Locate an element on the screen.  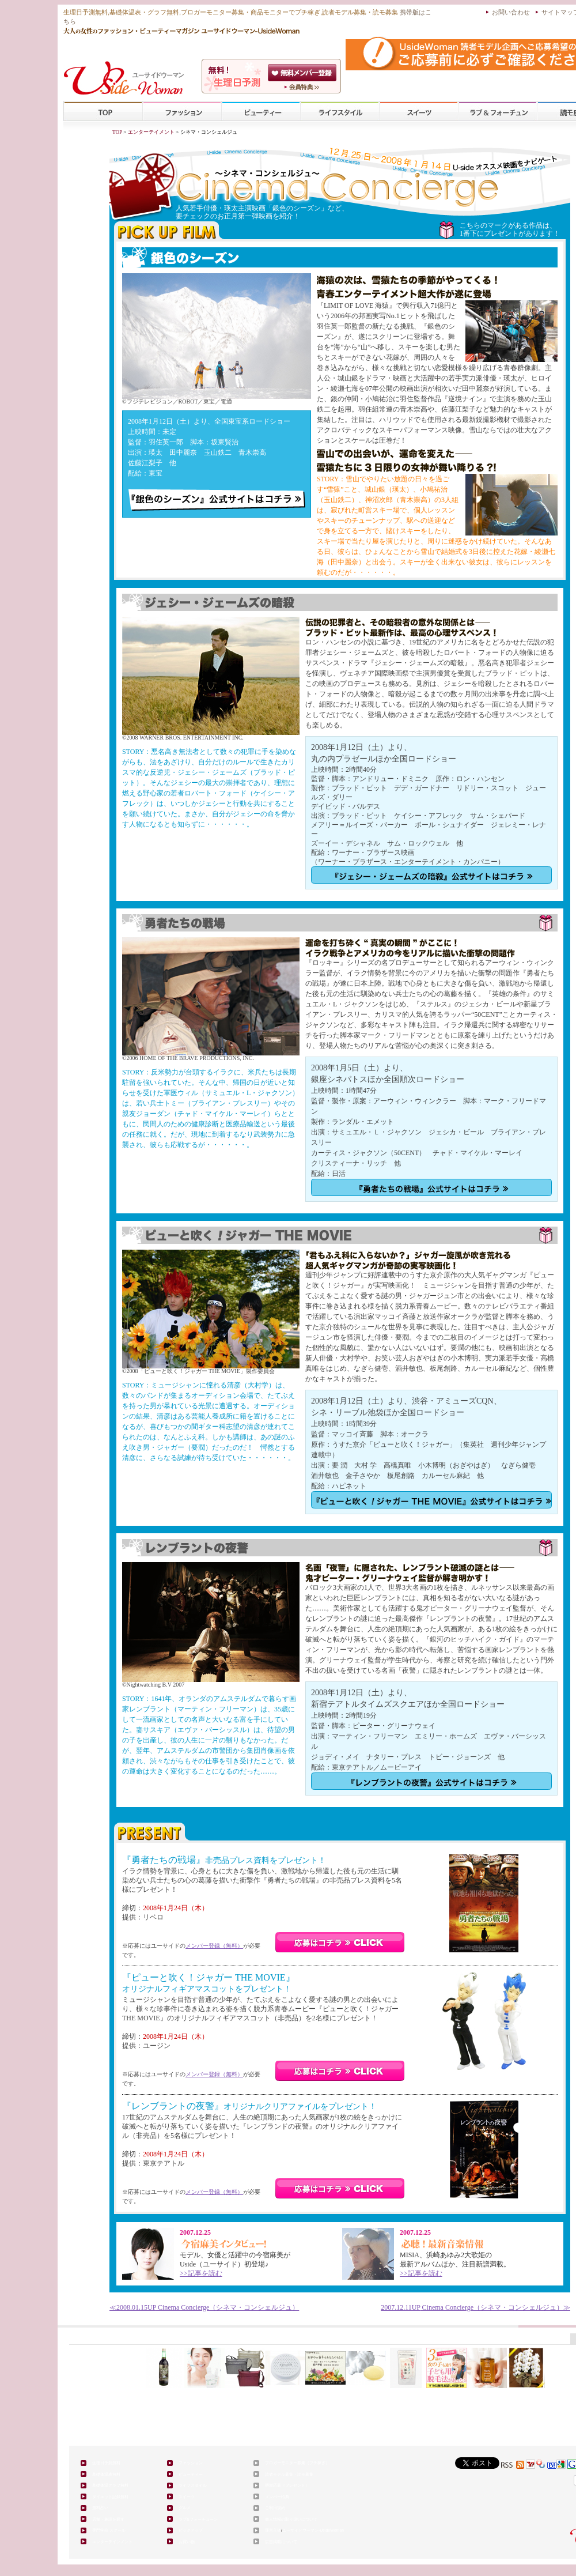
ブロガーモニター募集（プチ稼ぎ） is located at coordinates (297, 2463).